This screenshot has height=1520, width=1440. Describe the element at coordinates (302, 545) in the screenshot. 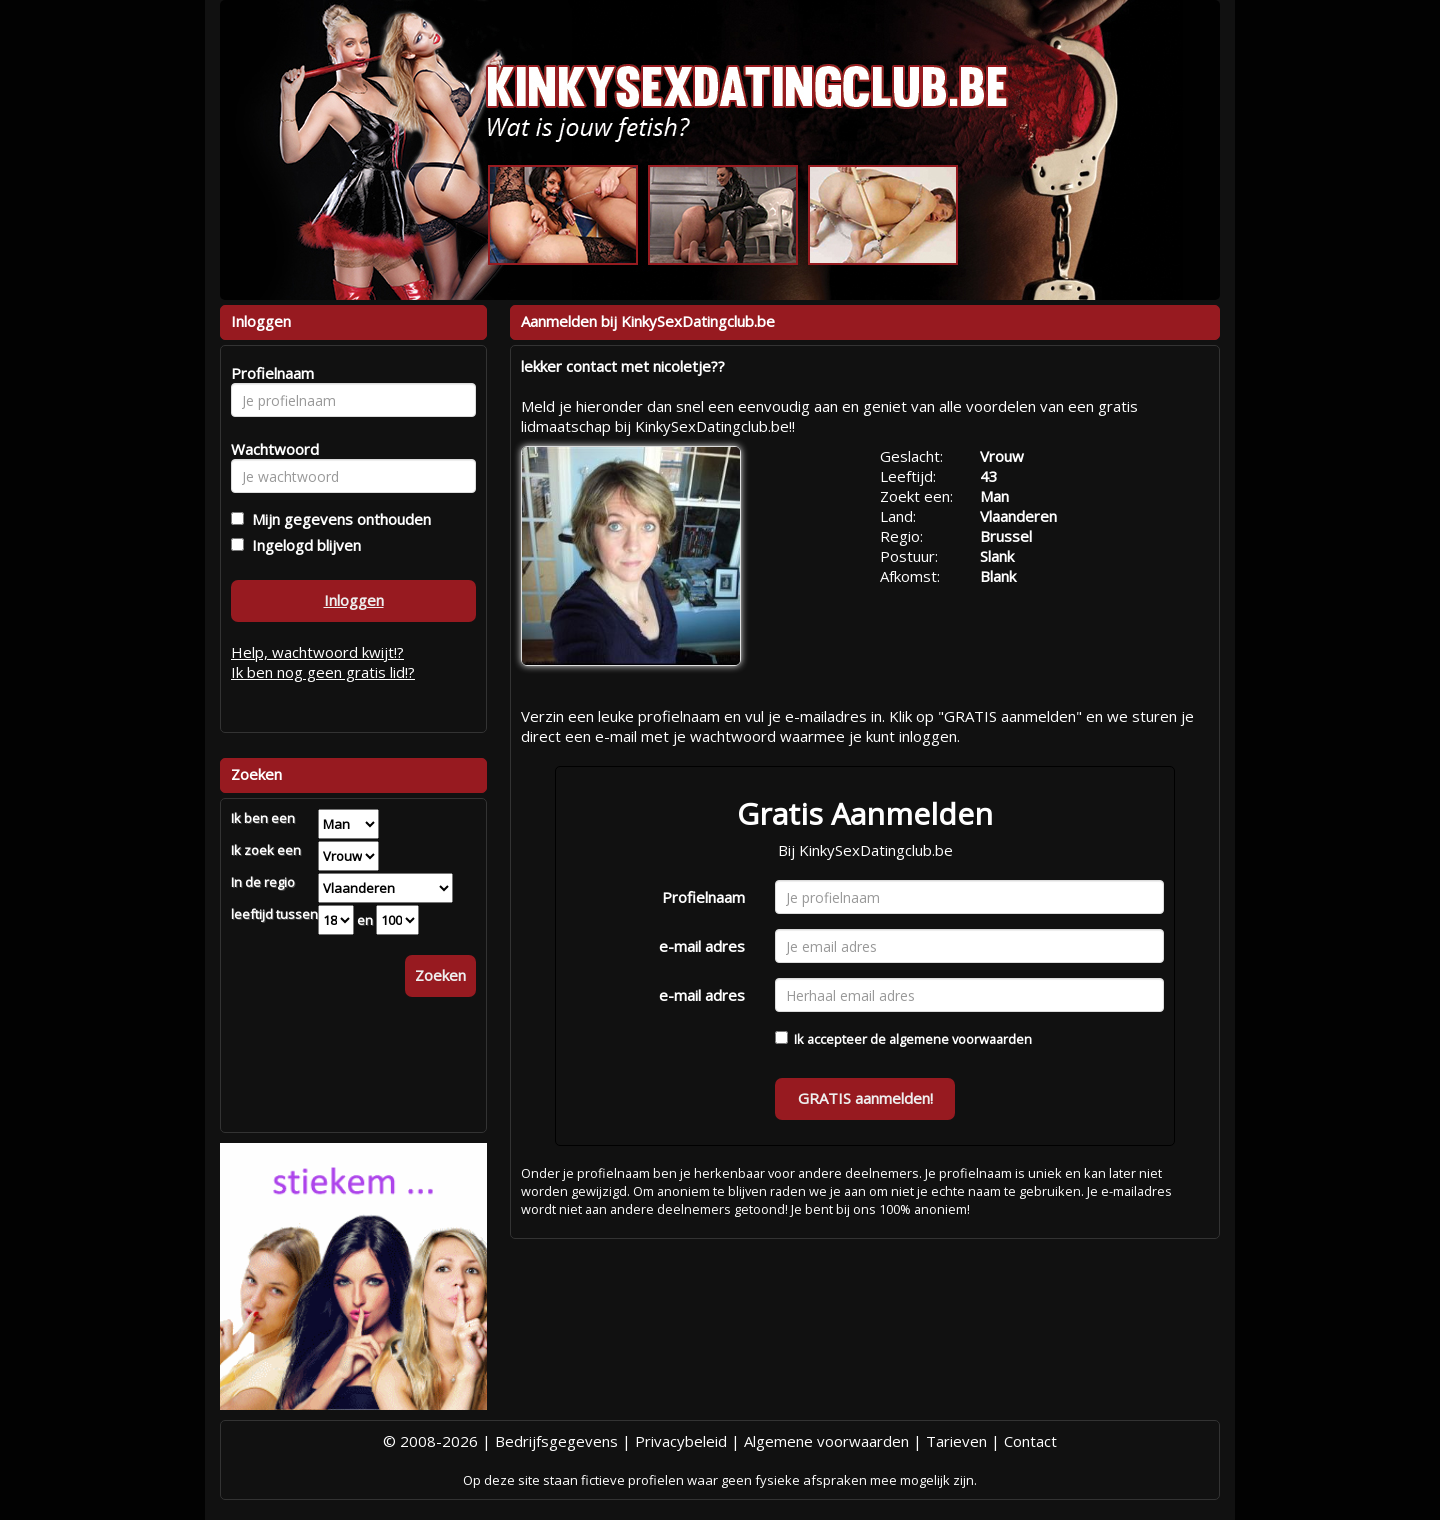

I see `Ingelogd blijven` at that location.